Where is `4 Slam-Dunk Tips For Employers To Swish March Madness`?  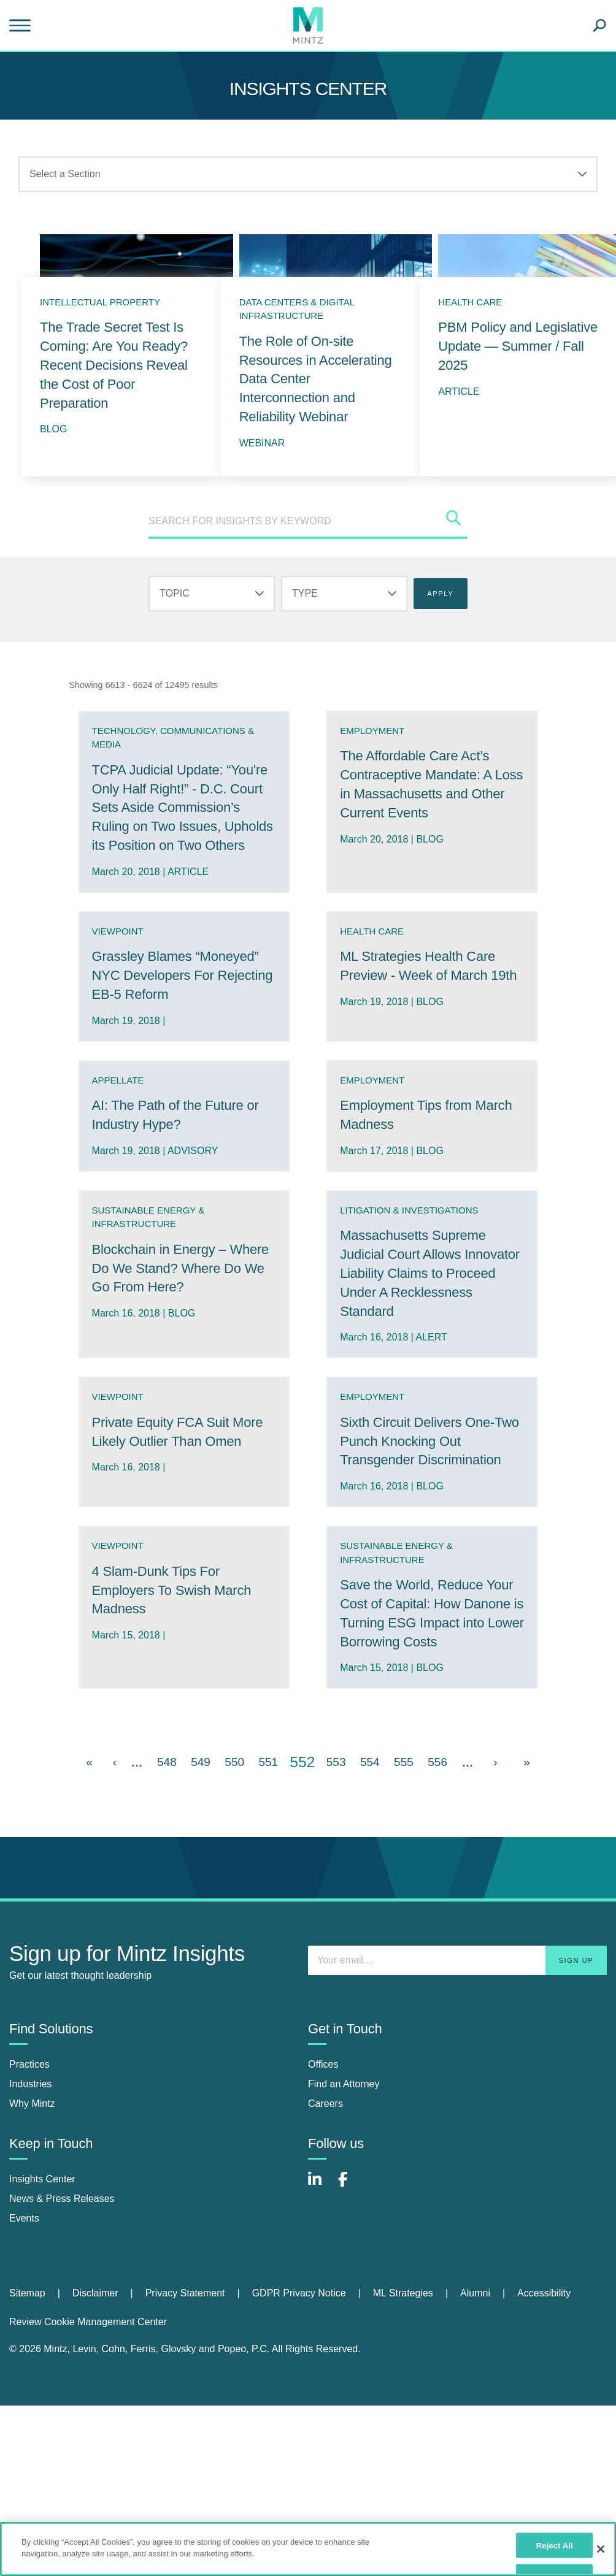
4 Slam-Dunk Tips For Employers To Swish March Madness is located at coordinates (179, 1609).